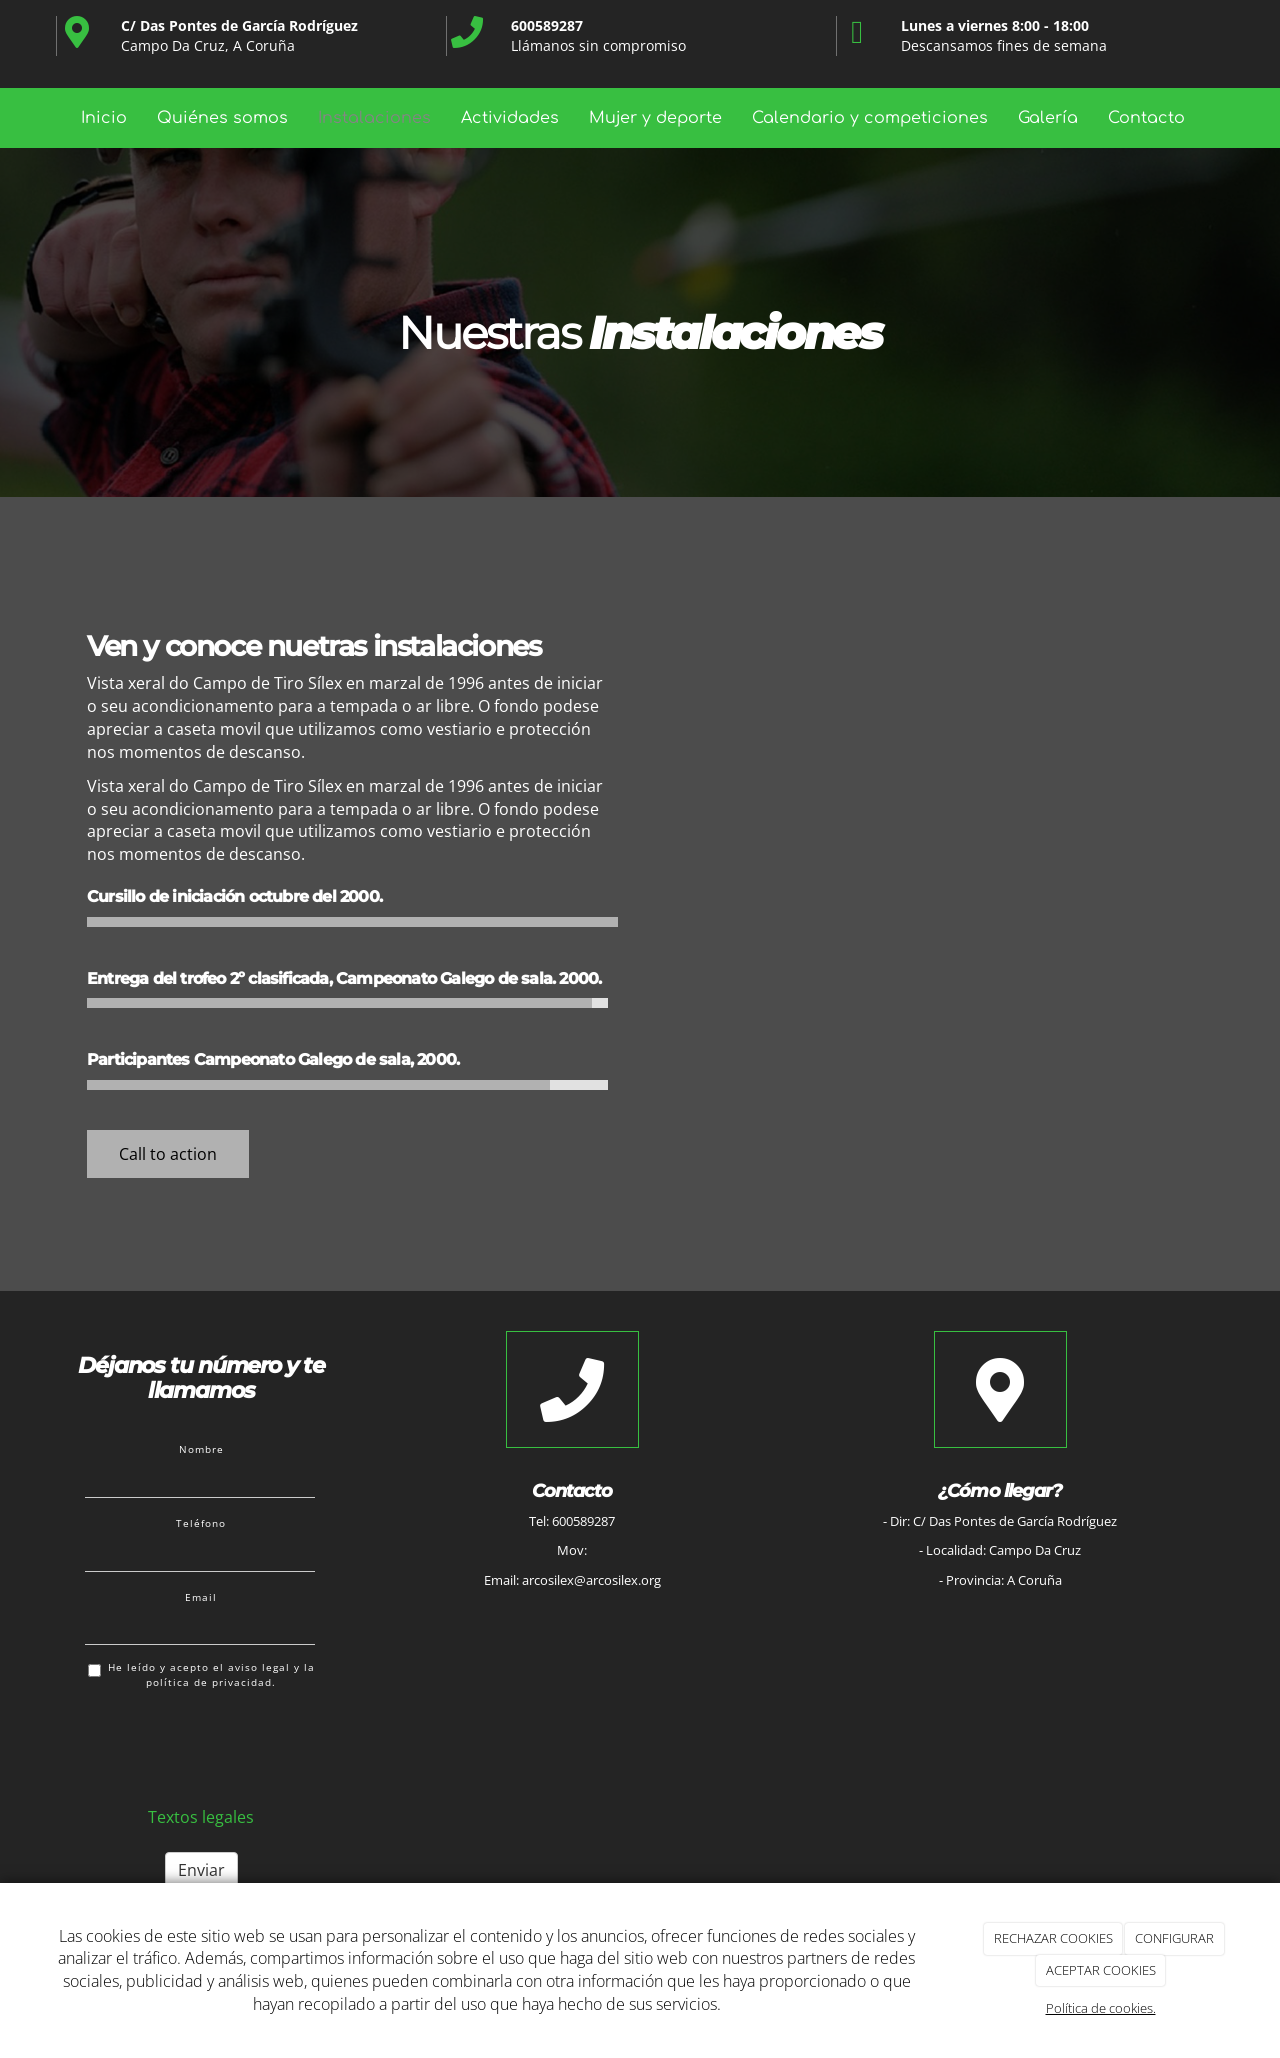 Image resolution: width=1280 pixels, height=2058 pixels. Describe the element at coordinates (1053, 1938) in the screenshot. I see `RECHAZAR COOKIES` at that location.